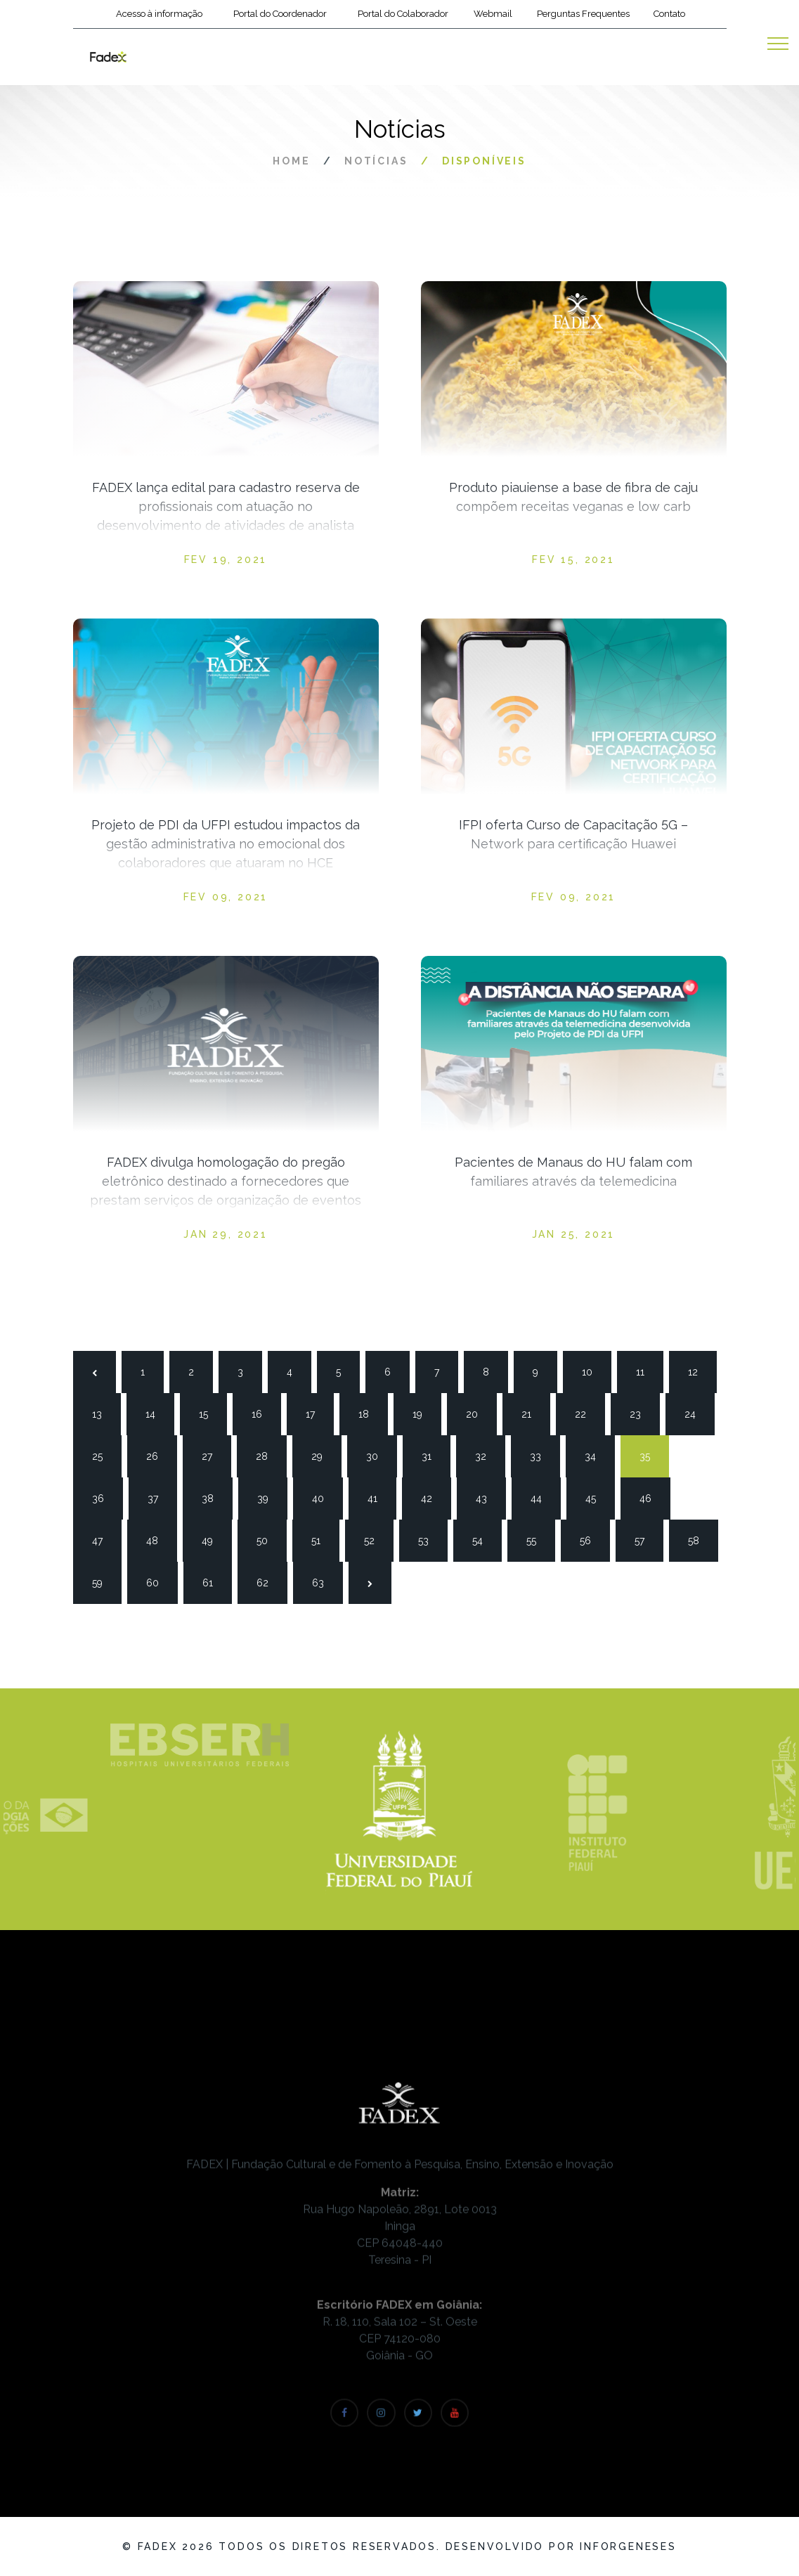  Describe the element at coordinates (650, 1455) in the screenshot. I see `35` at that location.